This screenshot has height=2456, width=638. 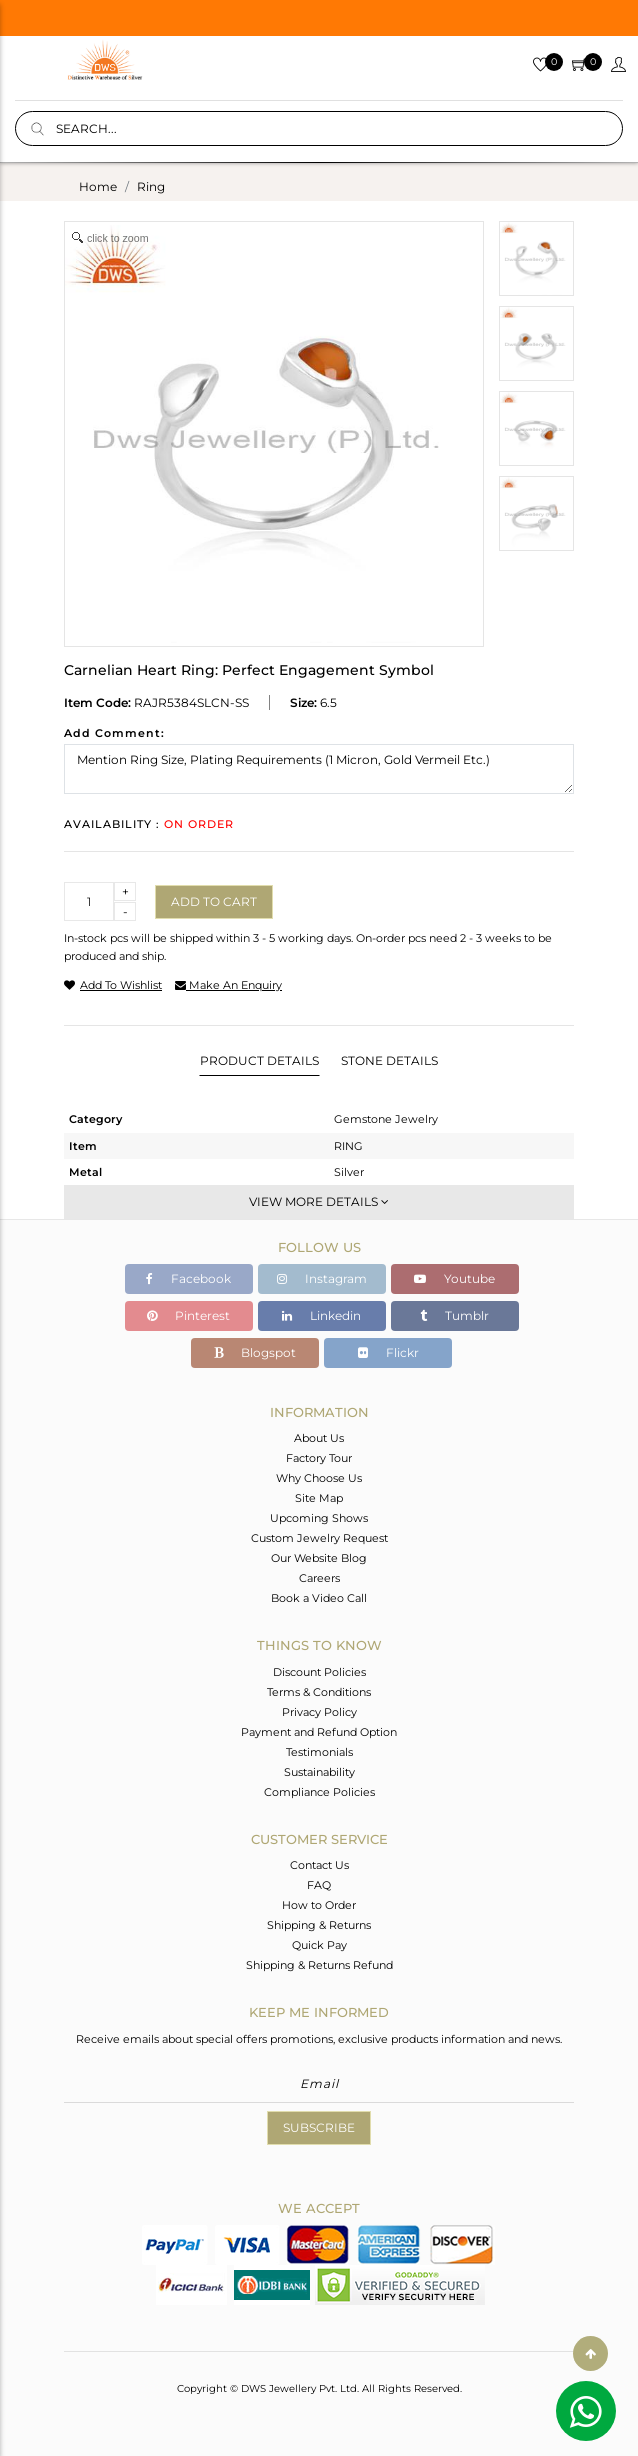 I want to click on FAQ, so click(x=319, y=1885).